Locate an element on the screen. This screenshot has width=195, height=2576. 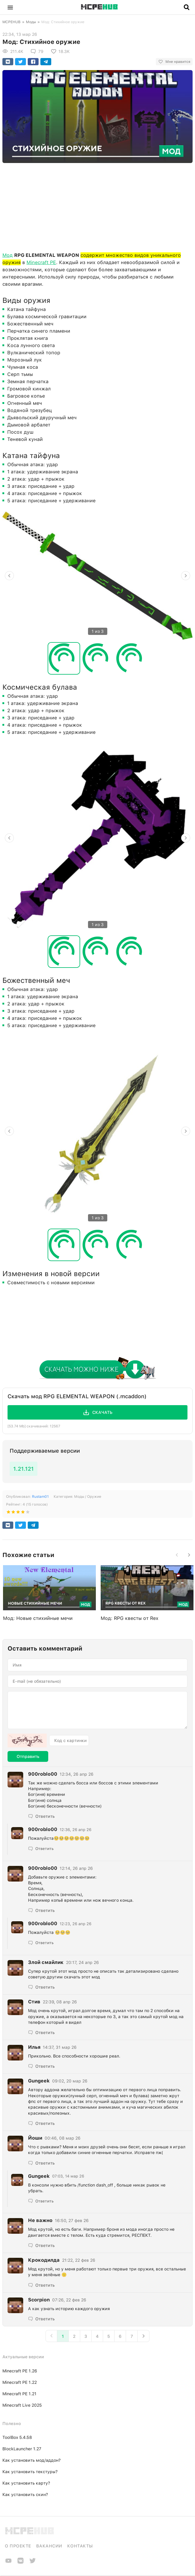
ToolBox 5.4.58 is located at coordinates (17, 2437).